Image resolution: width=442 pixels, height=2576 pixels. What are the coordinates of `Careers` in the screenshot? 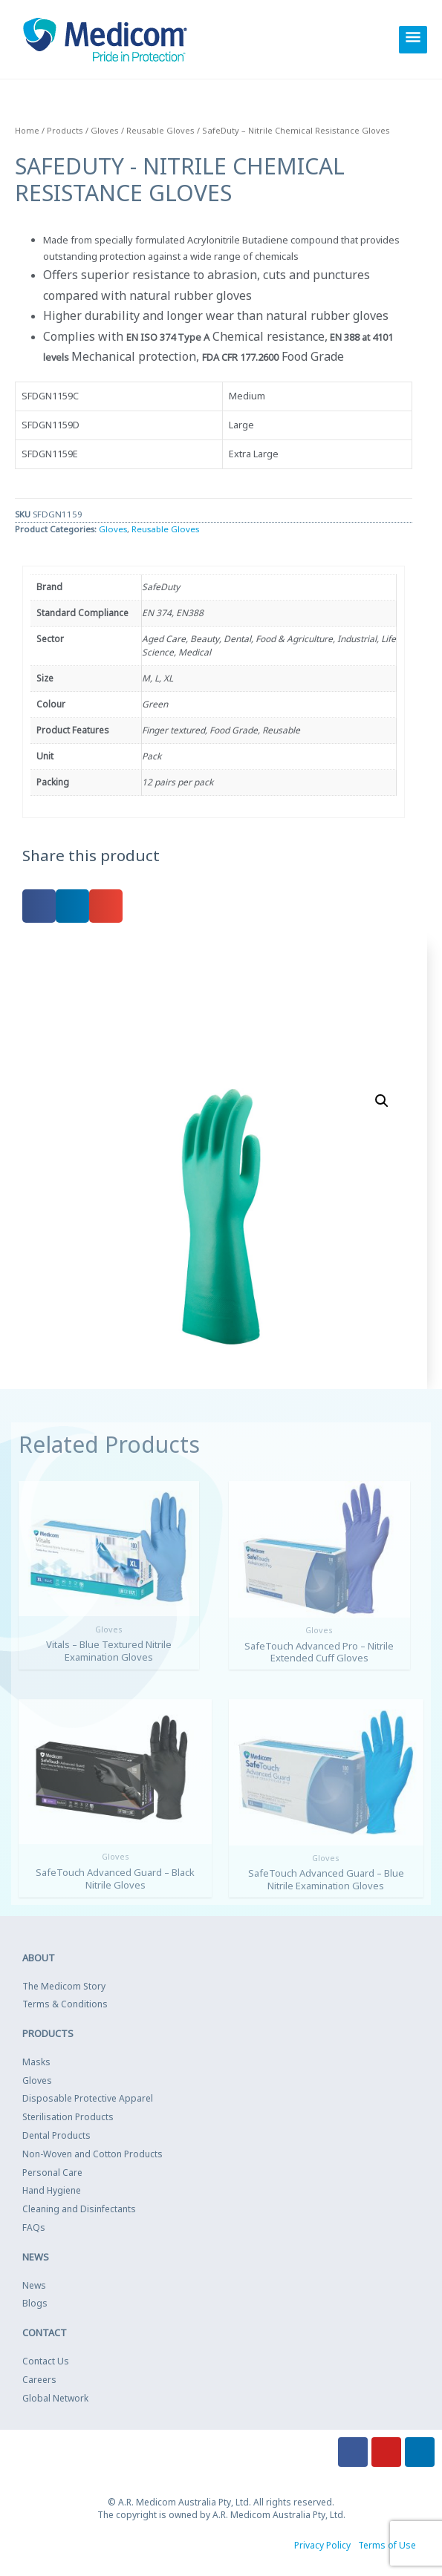 It's located at (39, 2378).